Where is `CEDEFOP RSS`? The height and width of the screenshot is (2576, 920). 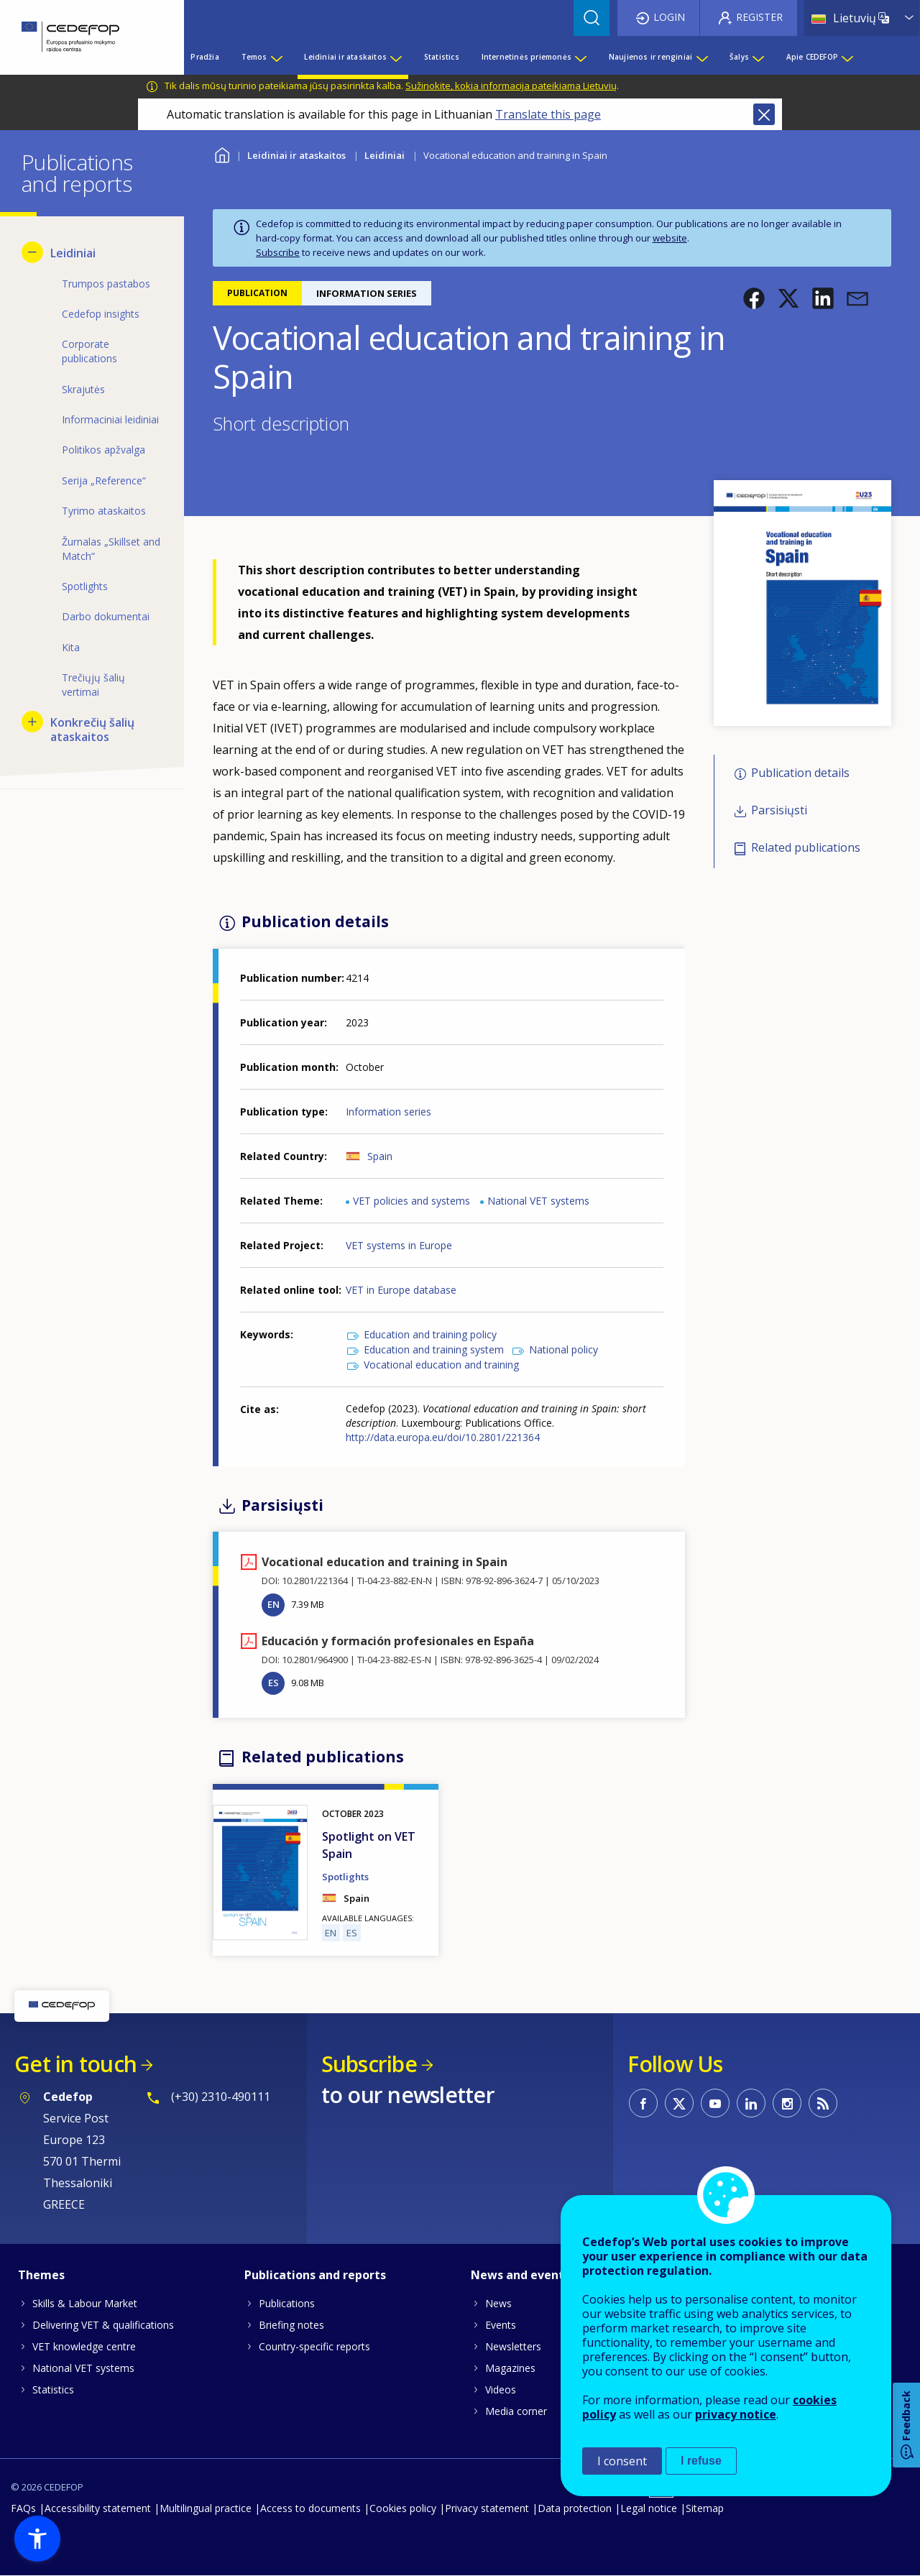
CEDEFOP RSS is located at coordinates (823, 2103).